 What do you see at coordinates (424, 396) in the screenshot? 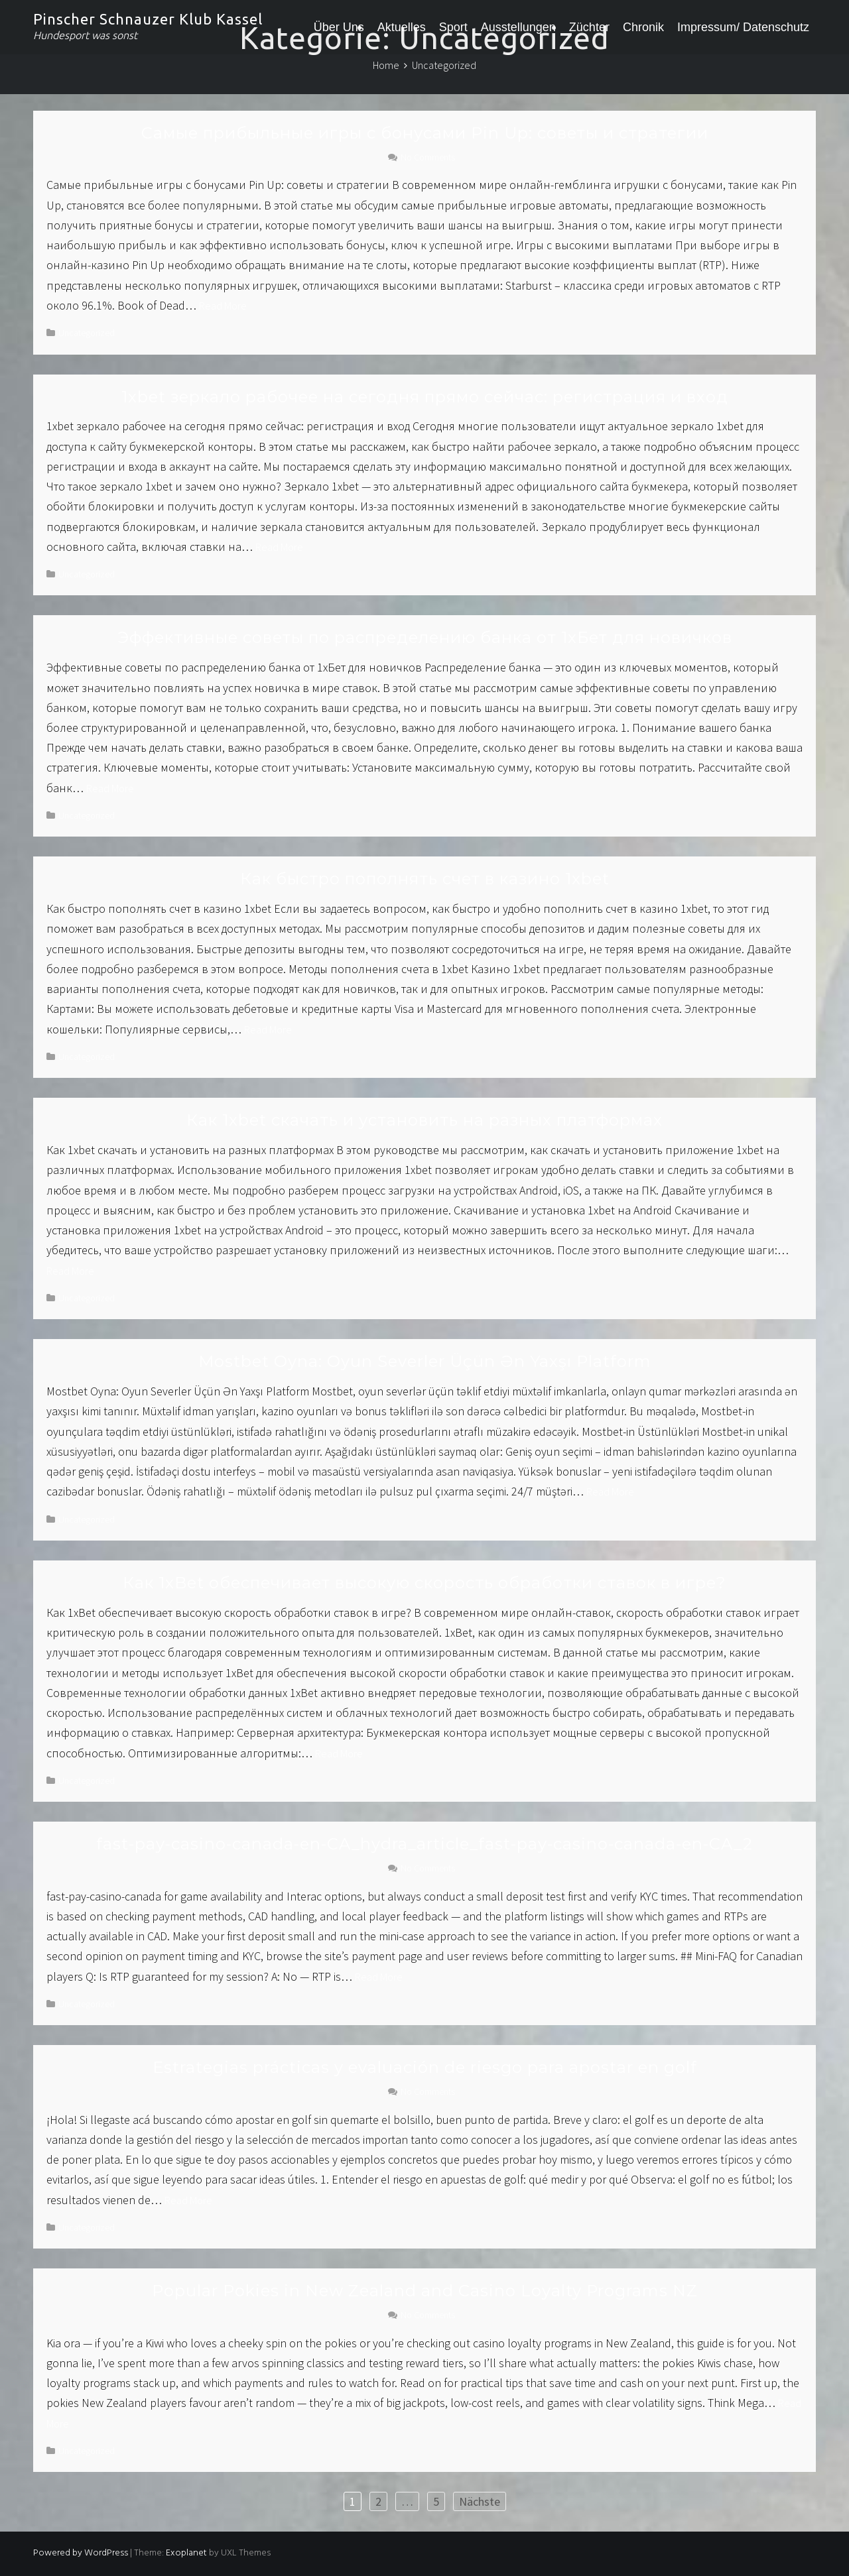
I see `1xbet зеркало рабочее на сегодня прямо сейчас: регистрация и вход` at bounding box center [424, 396].